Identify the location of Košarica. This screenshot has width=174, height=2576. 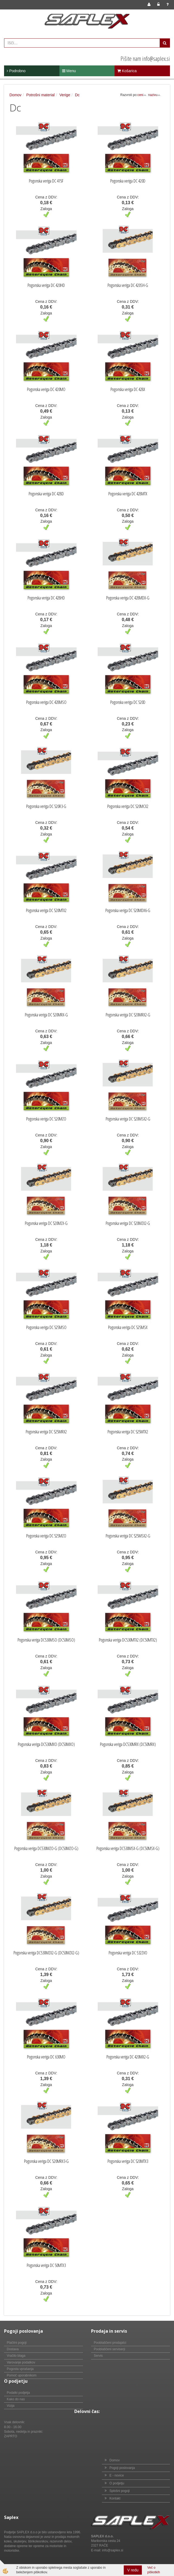
(126, 71).